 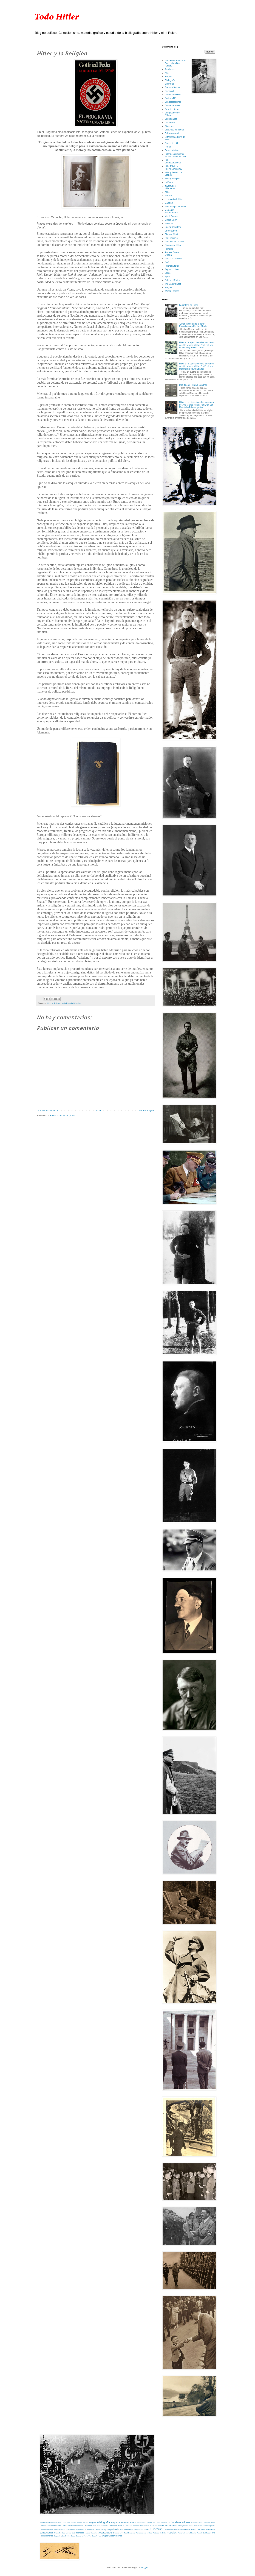 I want to click on Franco, so click(x=168, y=147).